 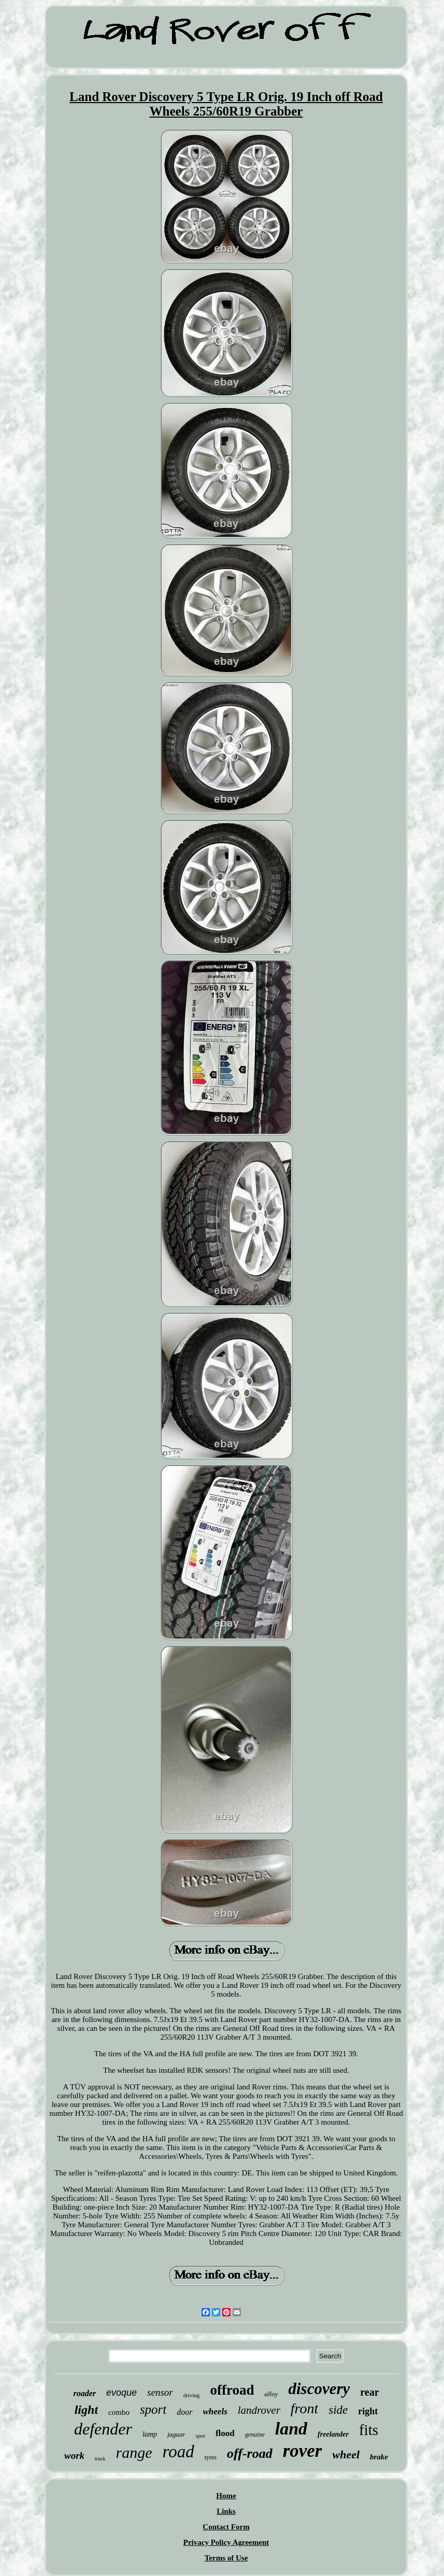 What do you see at coordinates (368, 2411) in the screenshot?
I see `right` at bounding box center [368, 2411].